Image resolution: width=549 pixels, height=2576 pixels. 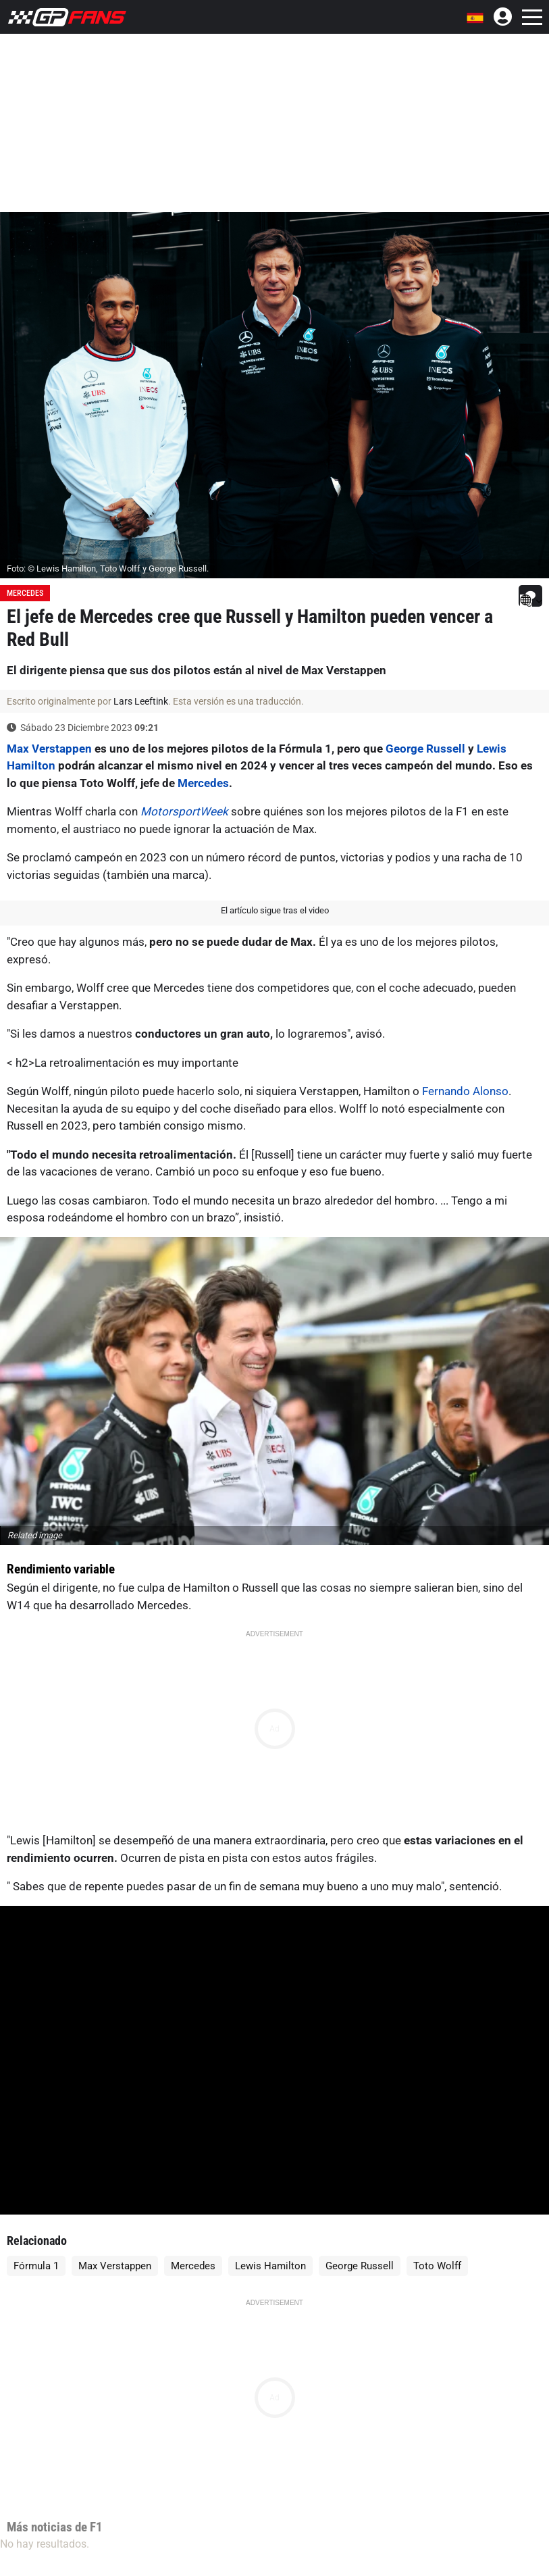 I want to click on MotorsportWeek, so click(x=184, y=811).